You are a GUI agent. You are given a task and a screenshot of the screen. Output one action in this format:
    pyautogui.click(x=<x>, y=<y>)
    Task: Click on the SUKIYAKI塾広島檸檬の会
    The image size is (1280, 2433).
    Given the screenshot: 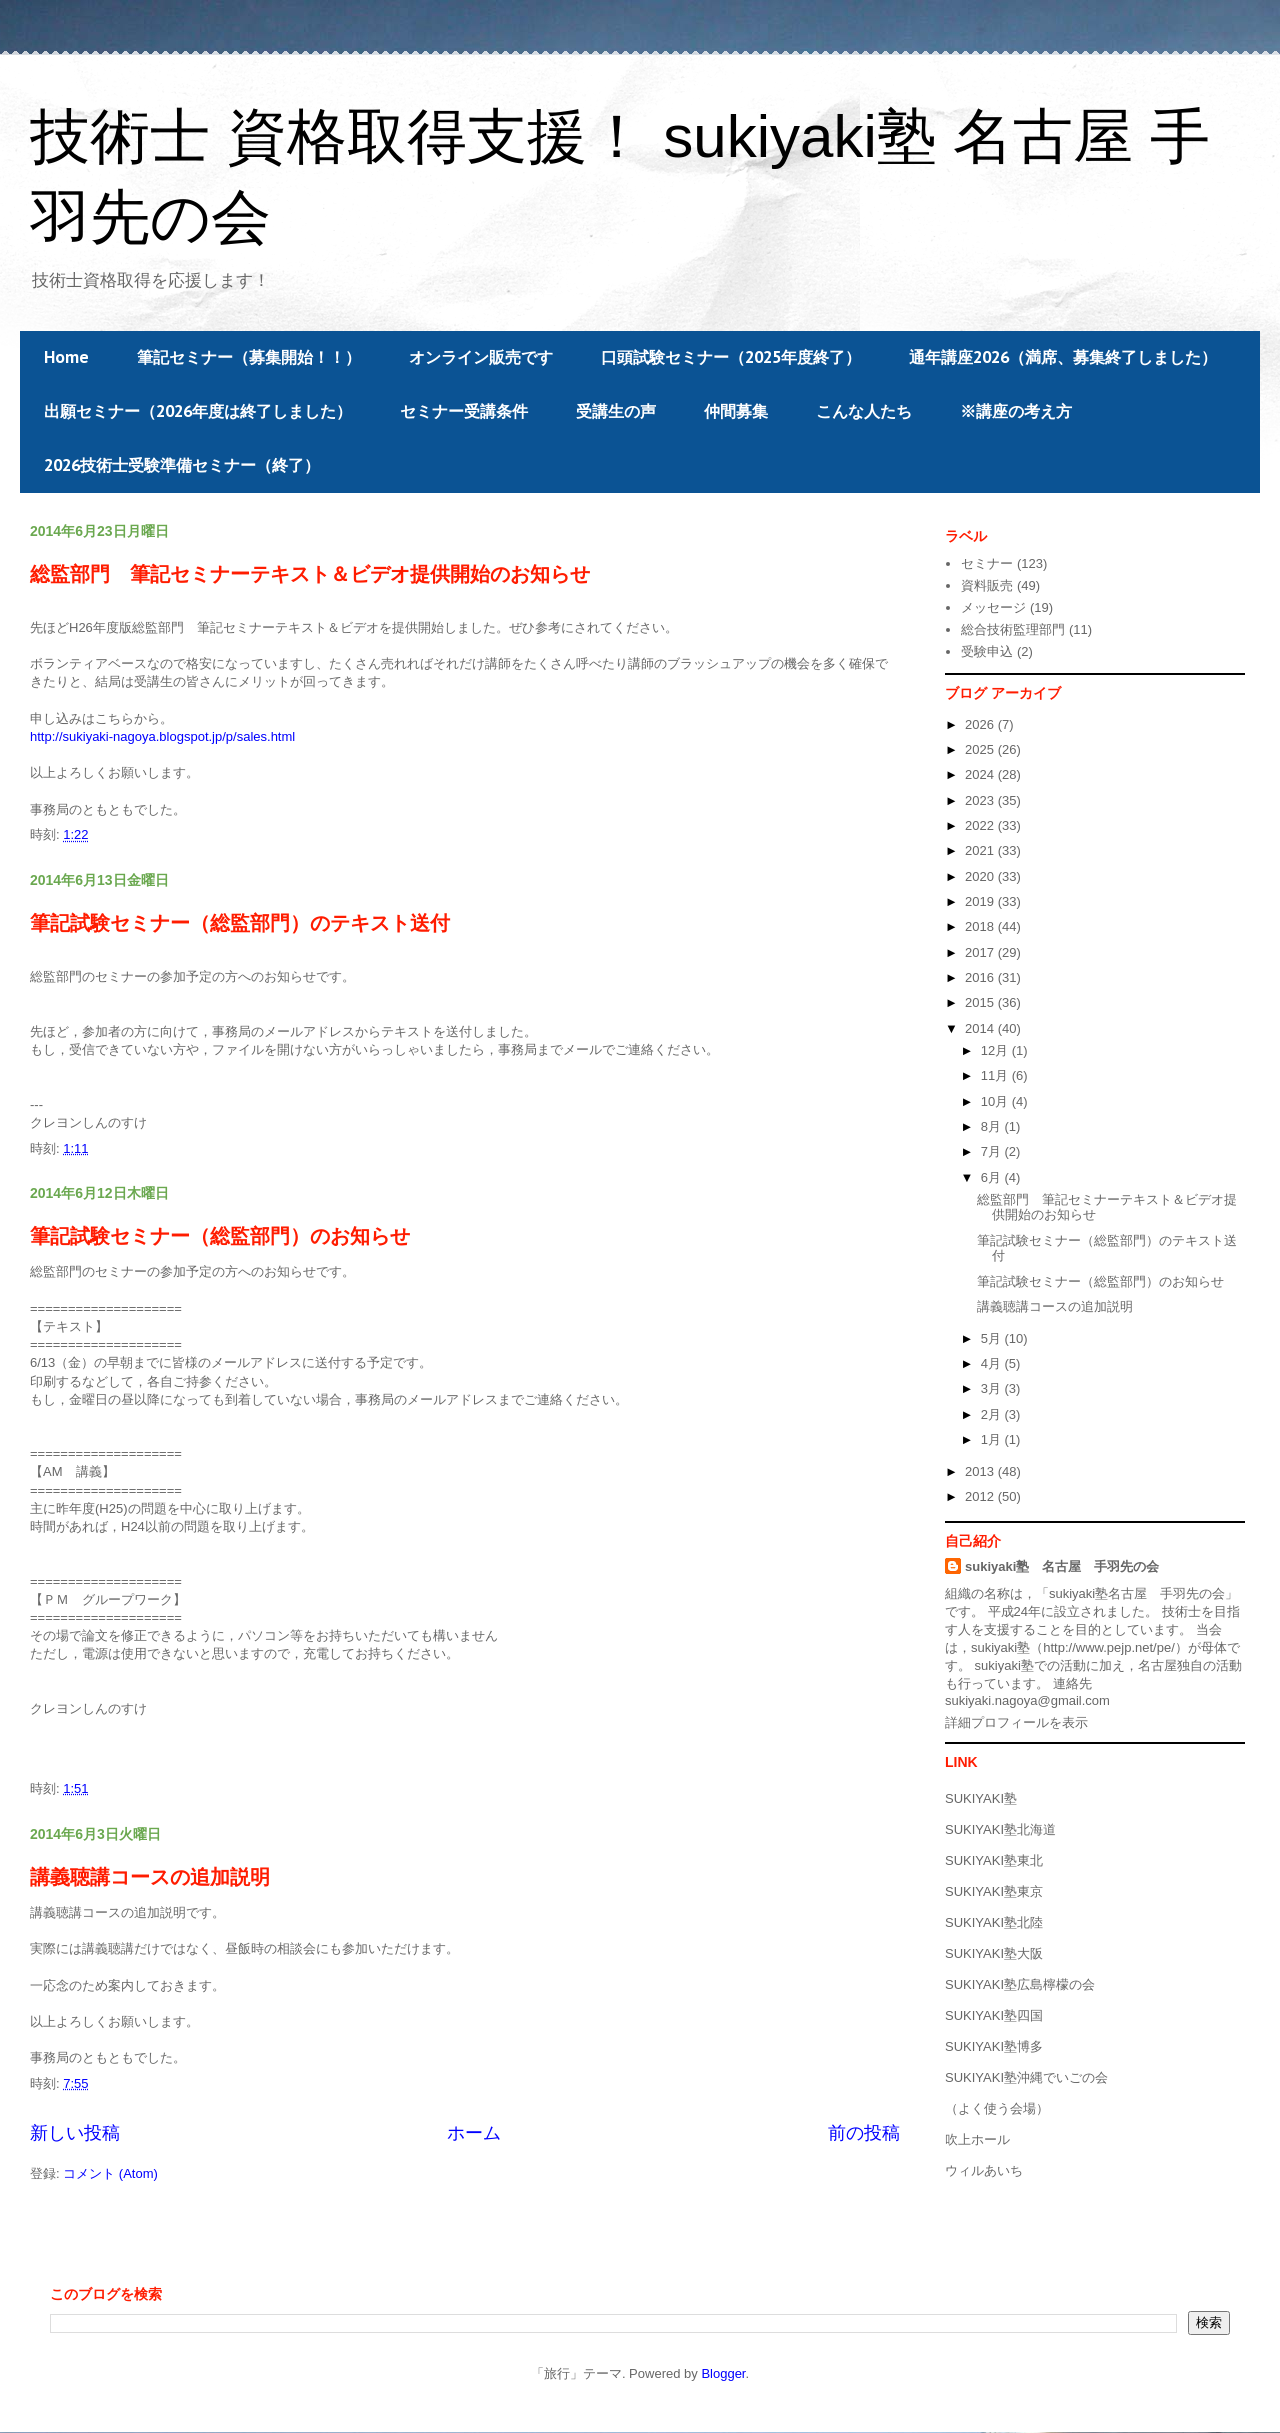 What is the action you would take?
    pyautogui.click(x=1020, y=1984)
    